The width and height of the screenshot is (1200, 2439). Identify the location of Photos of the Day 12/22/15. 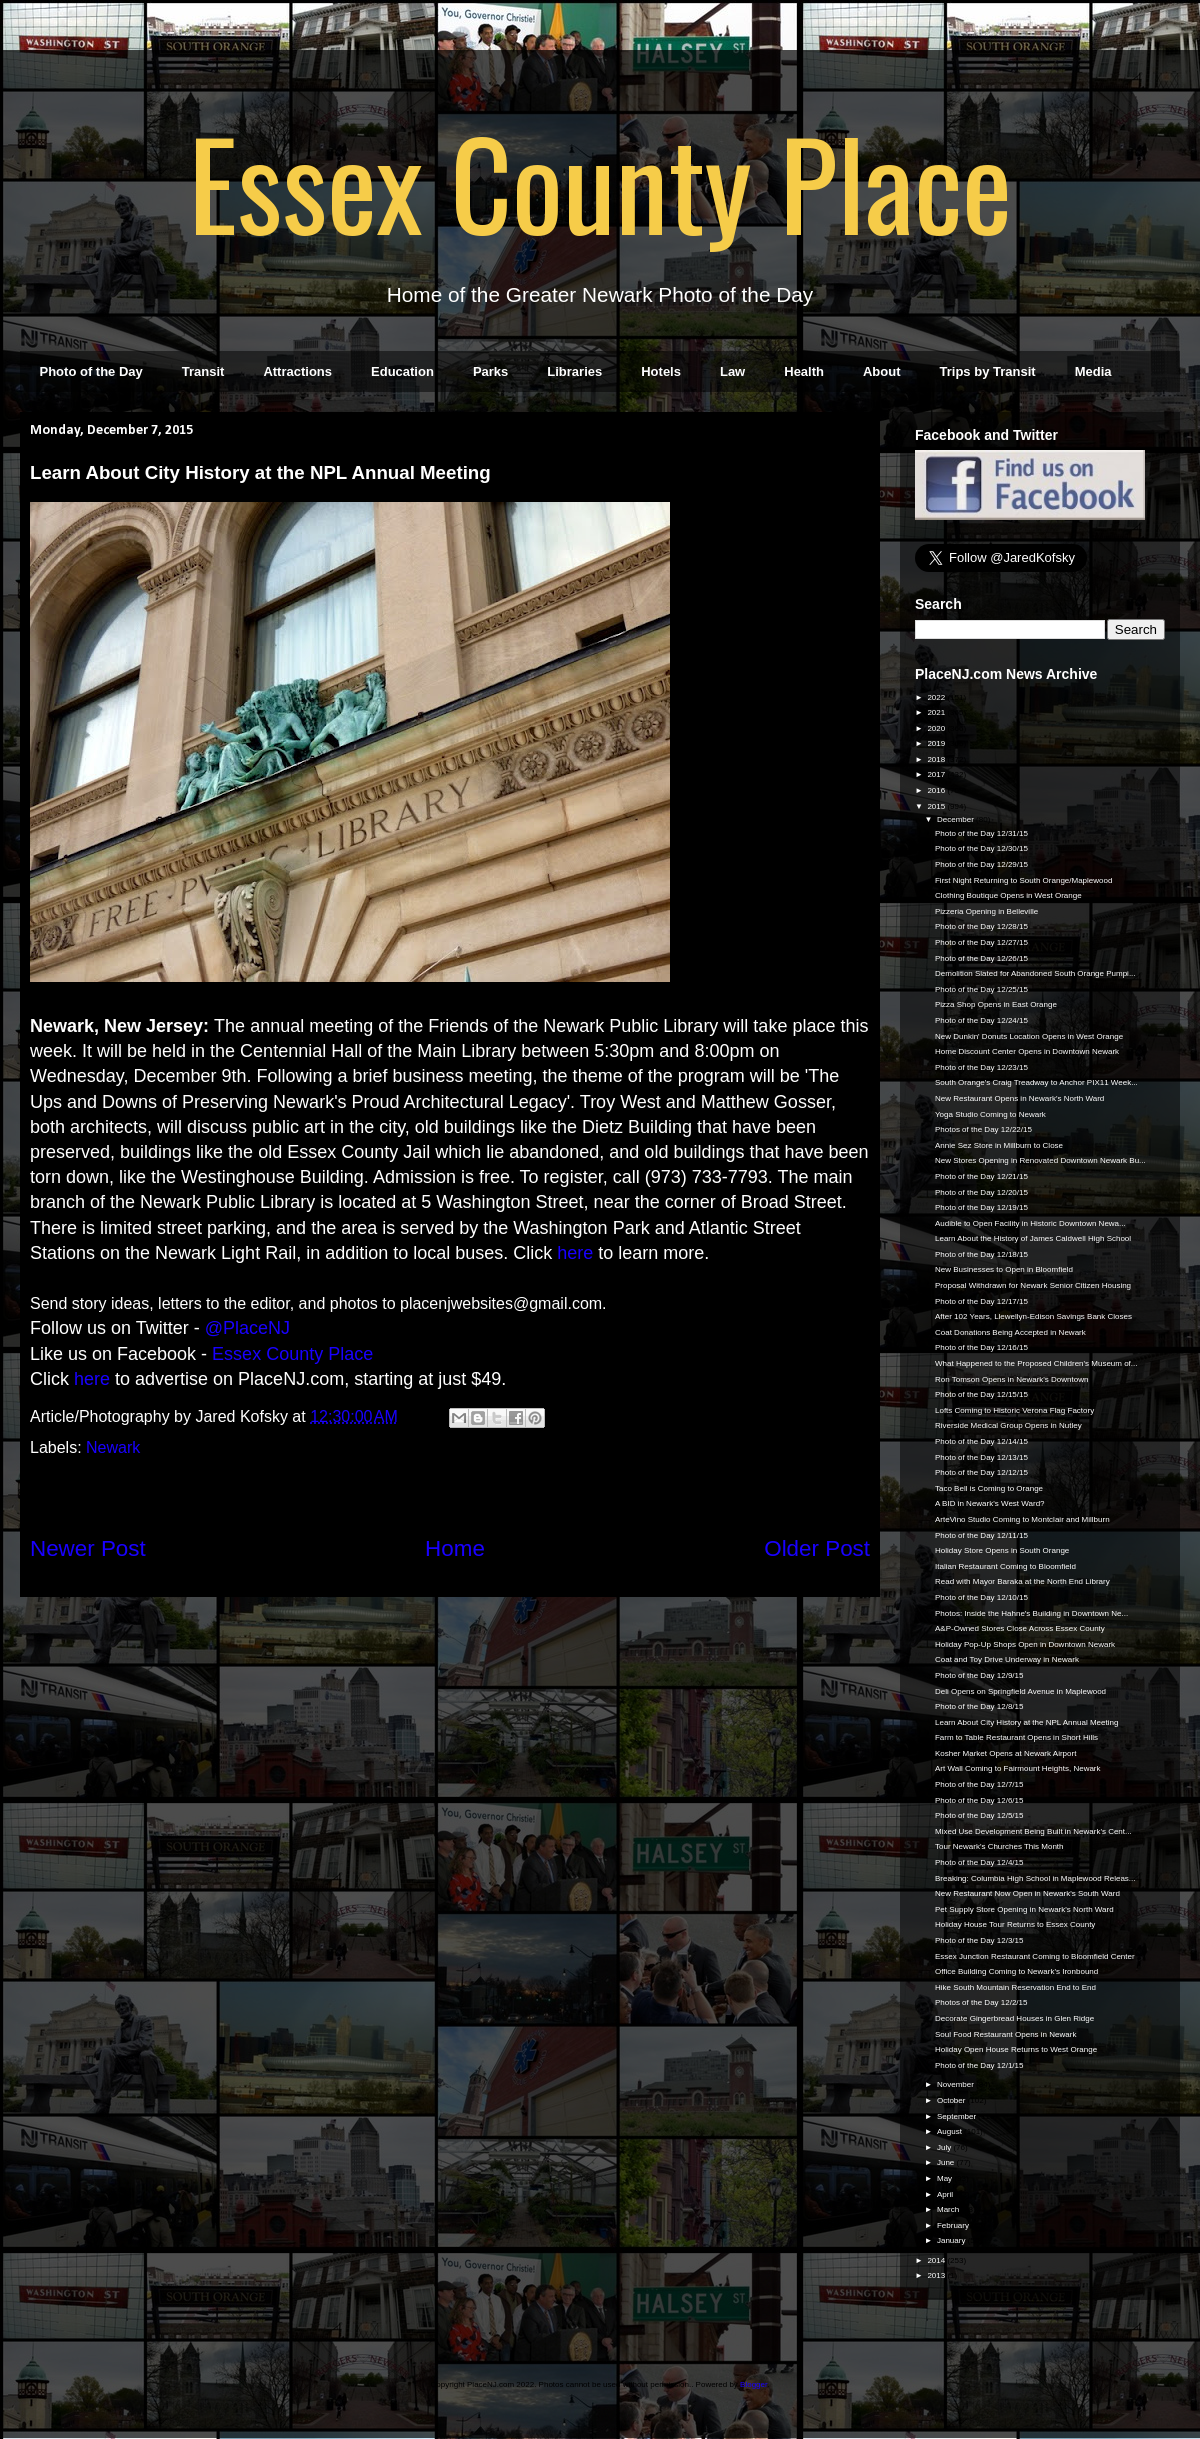
(983, 1129).